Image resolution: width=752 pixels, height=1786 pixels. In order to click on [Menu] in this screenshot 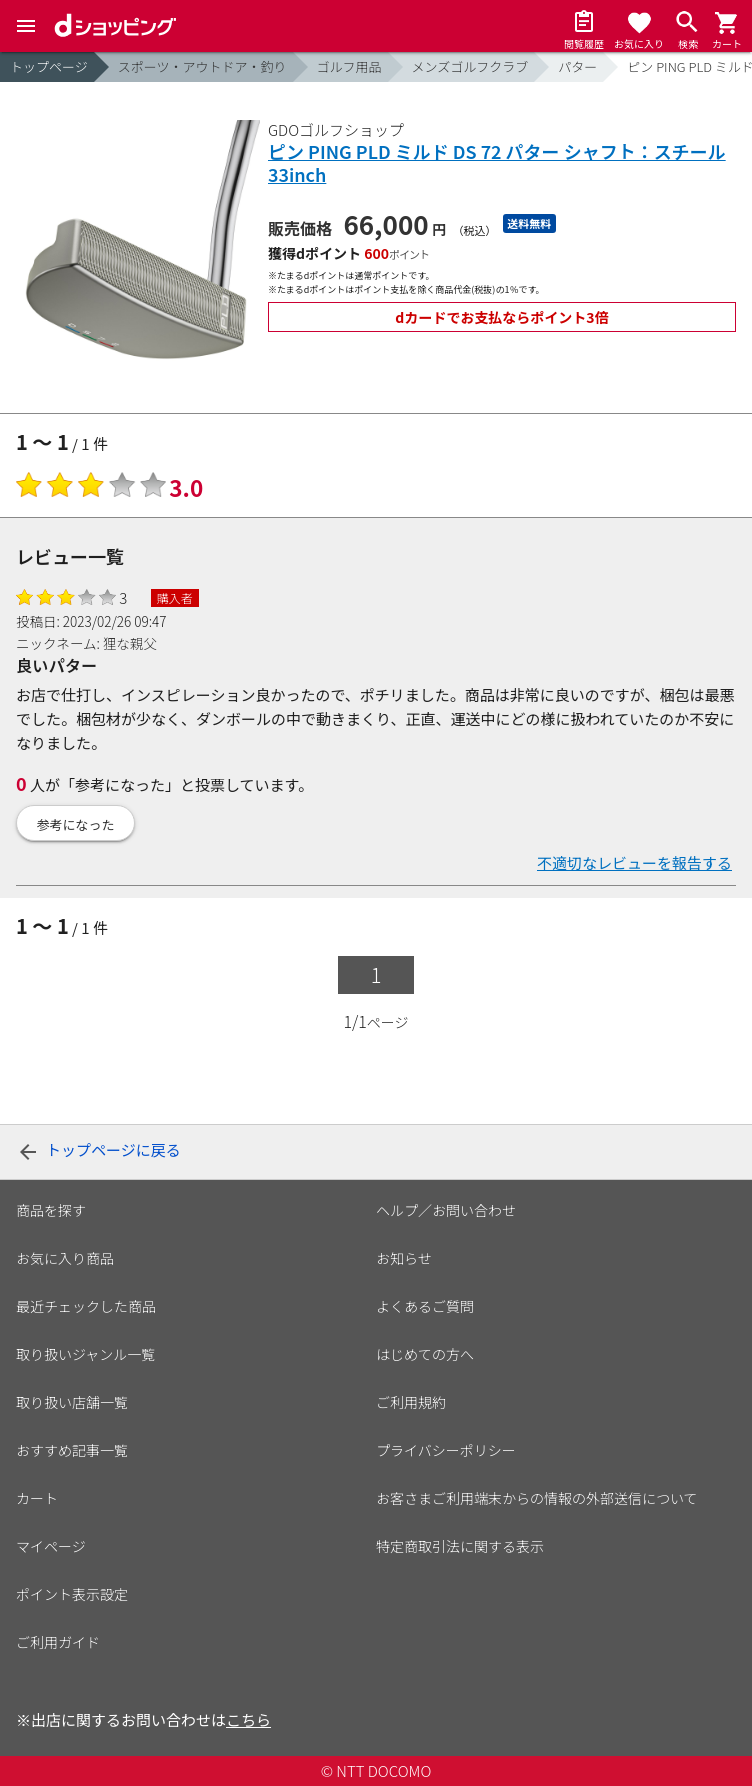, I will do `click(26, 26)`.